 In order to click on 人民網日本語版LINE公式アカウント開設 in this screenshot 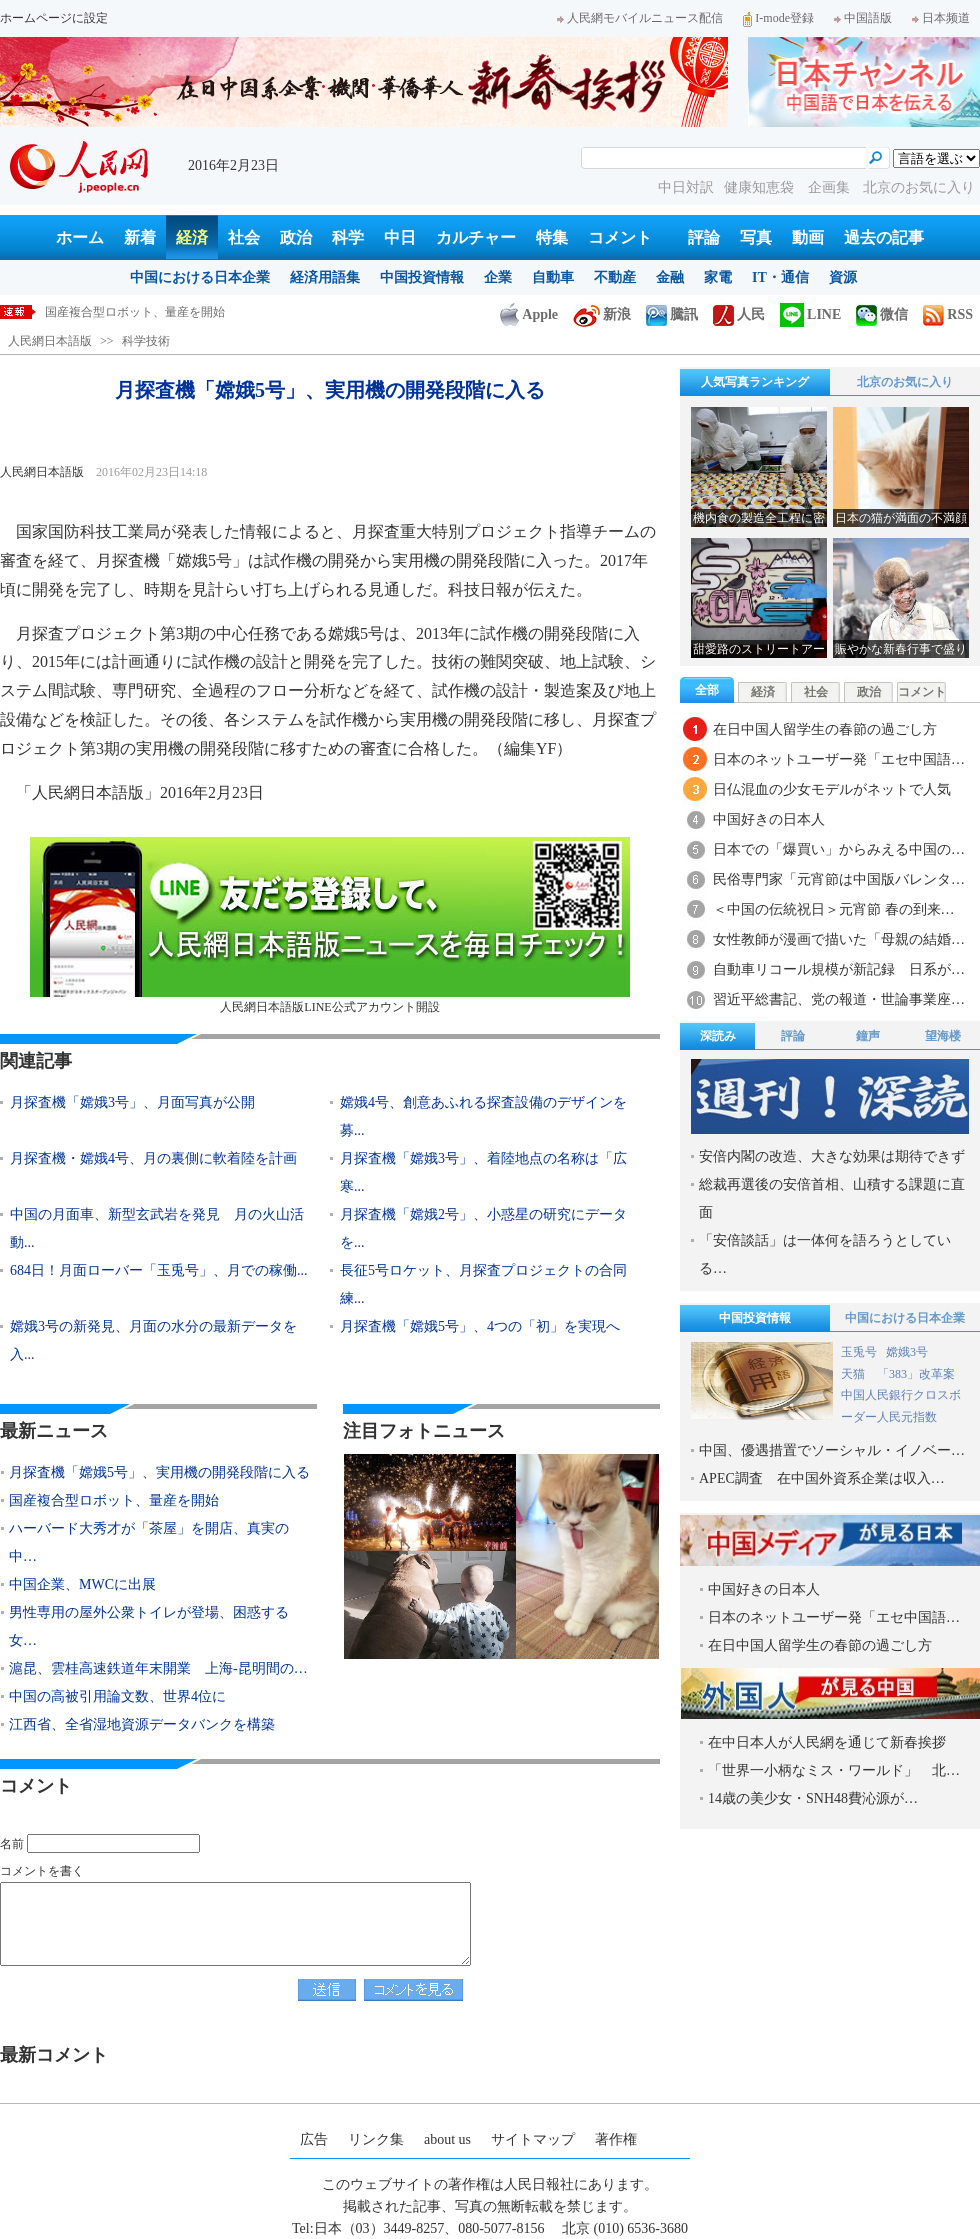, I will do `click(330, 925)`.